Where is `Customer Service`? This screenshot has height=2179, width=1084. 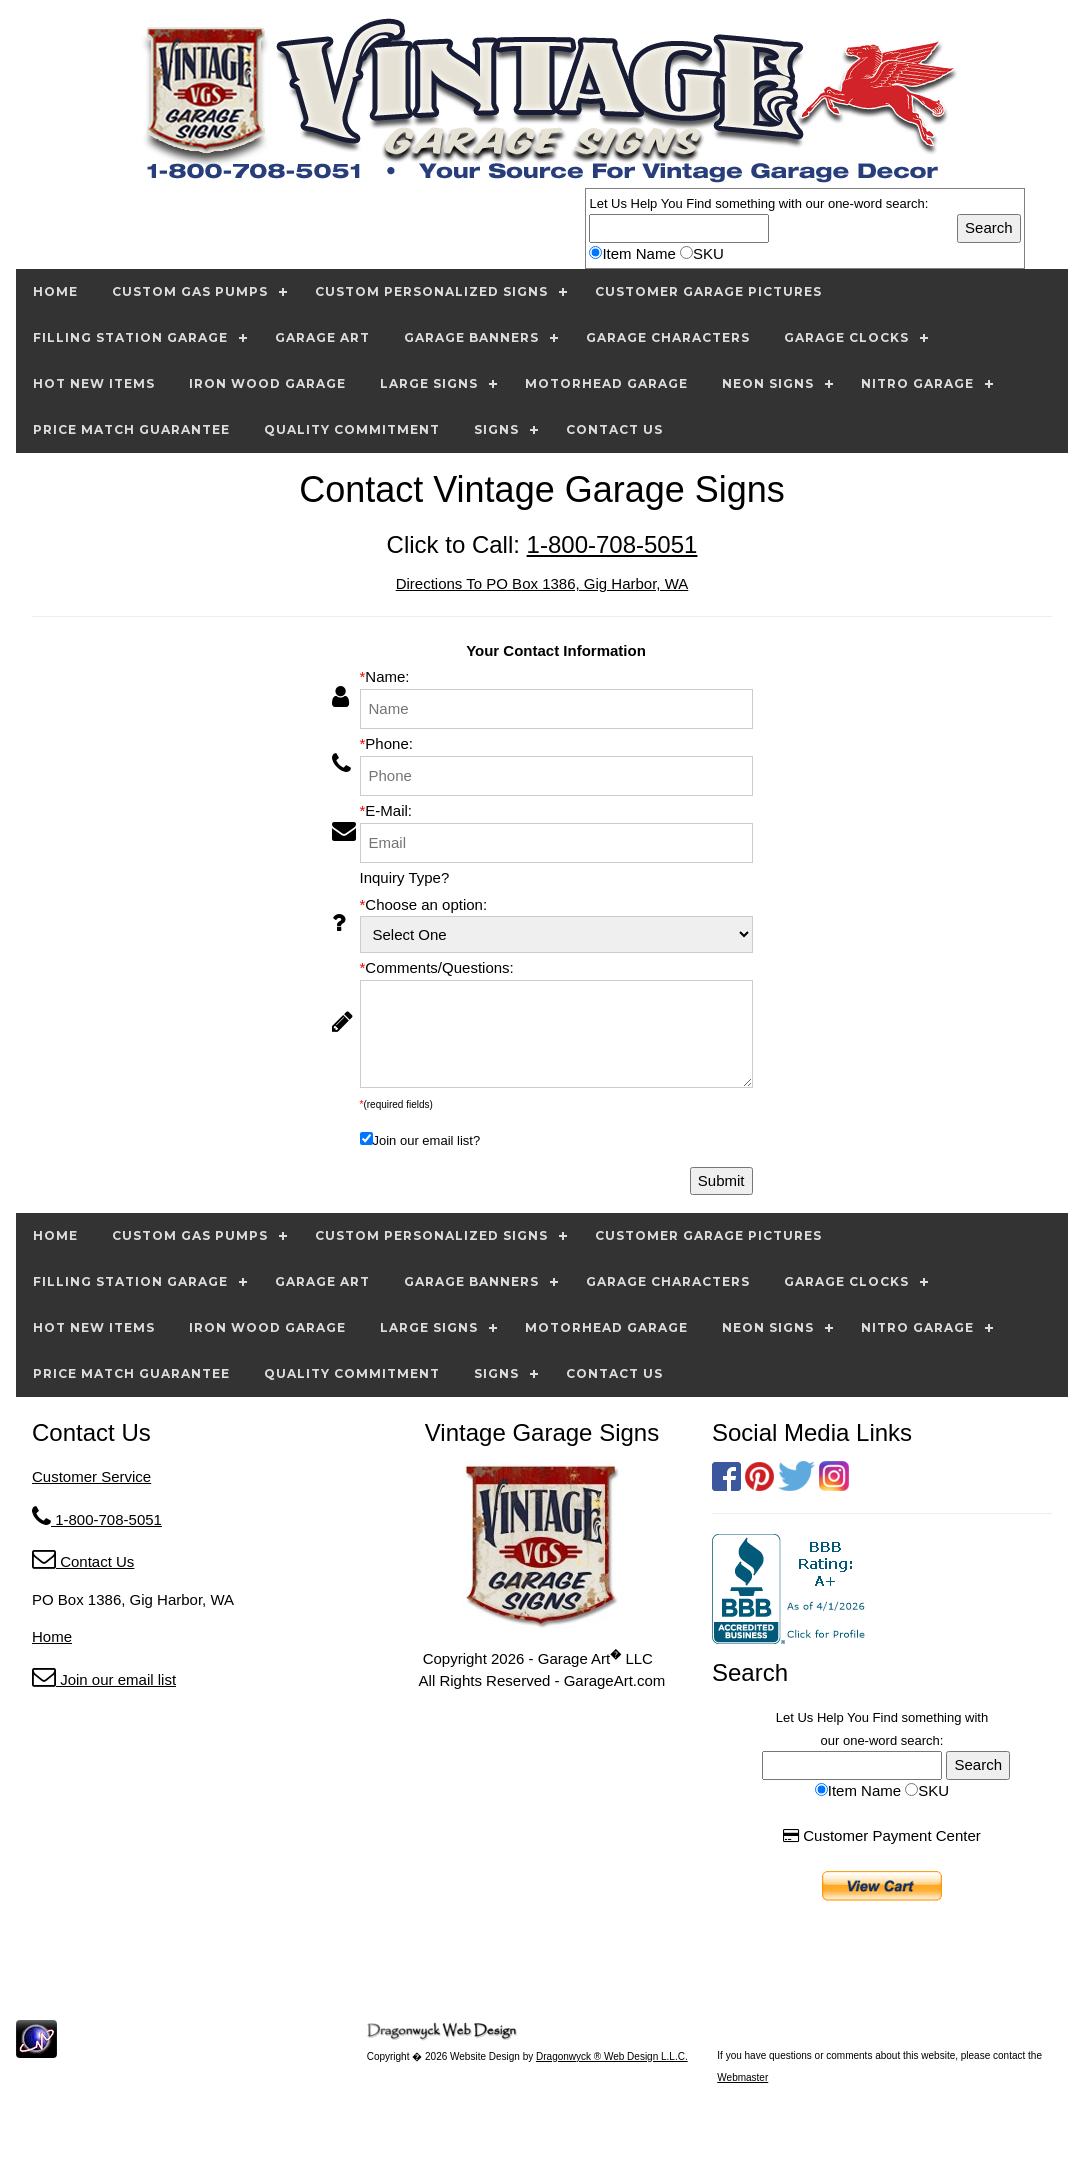 Customer Service is located at coordinates (91, 1476).